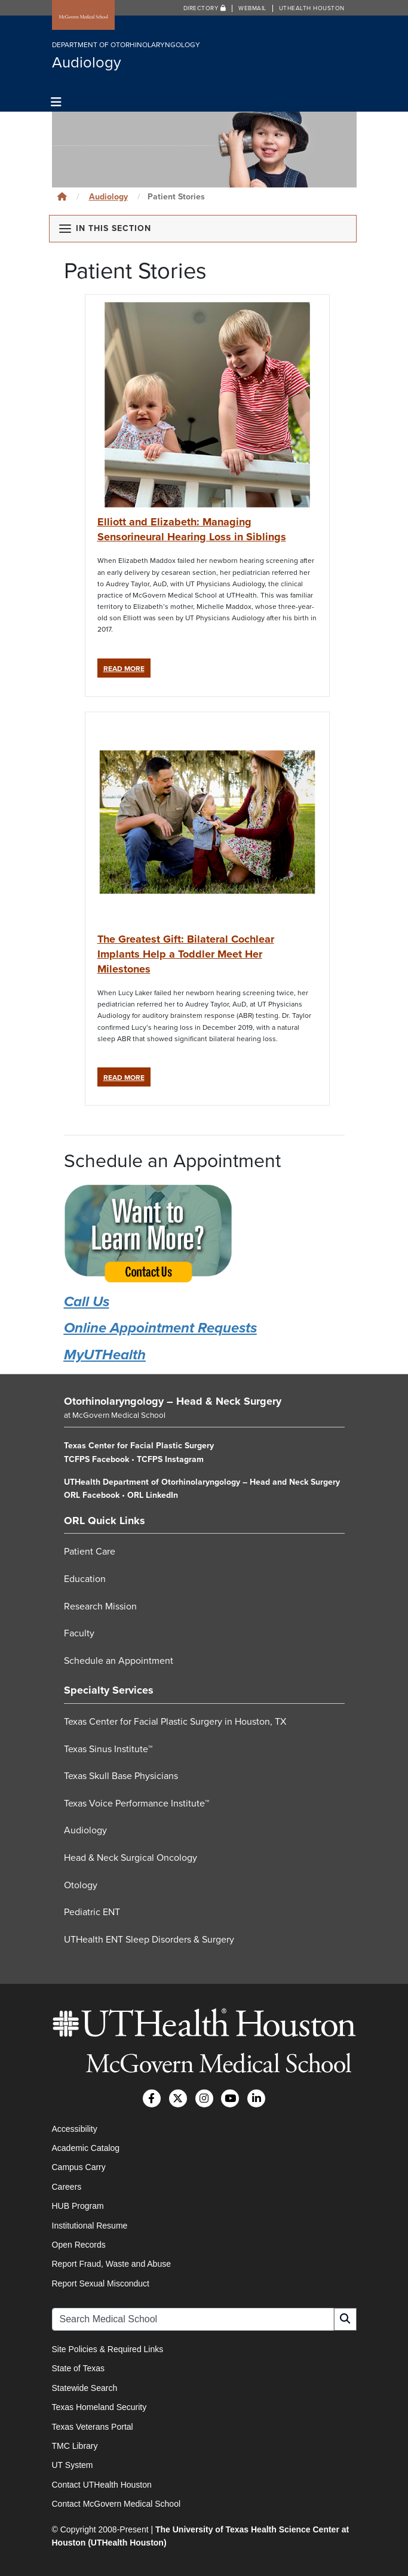  Describe the element at coordinates (92, 1912) in the screenshot. I see `Pediatric ENT` at that location.